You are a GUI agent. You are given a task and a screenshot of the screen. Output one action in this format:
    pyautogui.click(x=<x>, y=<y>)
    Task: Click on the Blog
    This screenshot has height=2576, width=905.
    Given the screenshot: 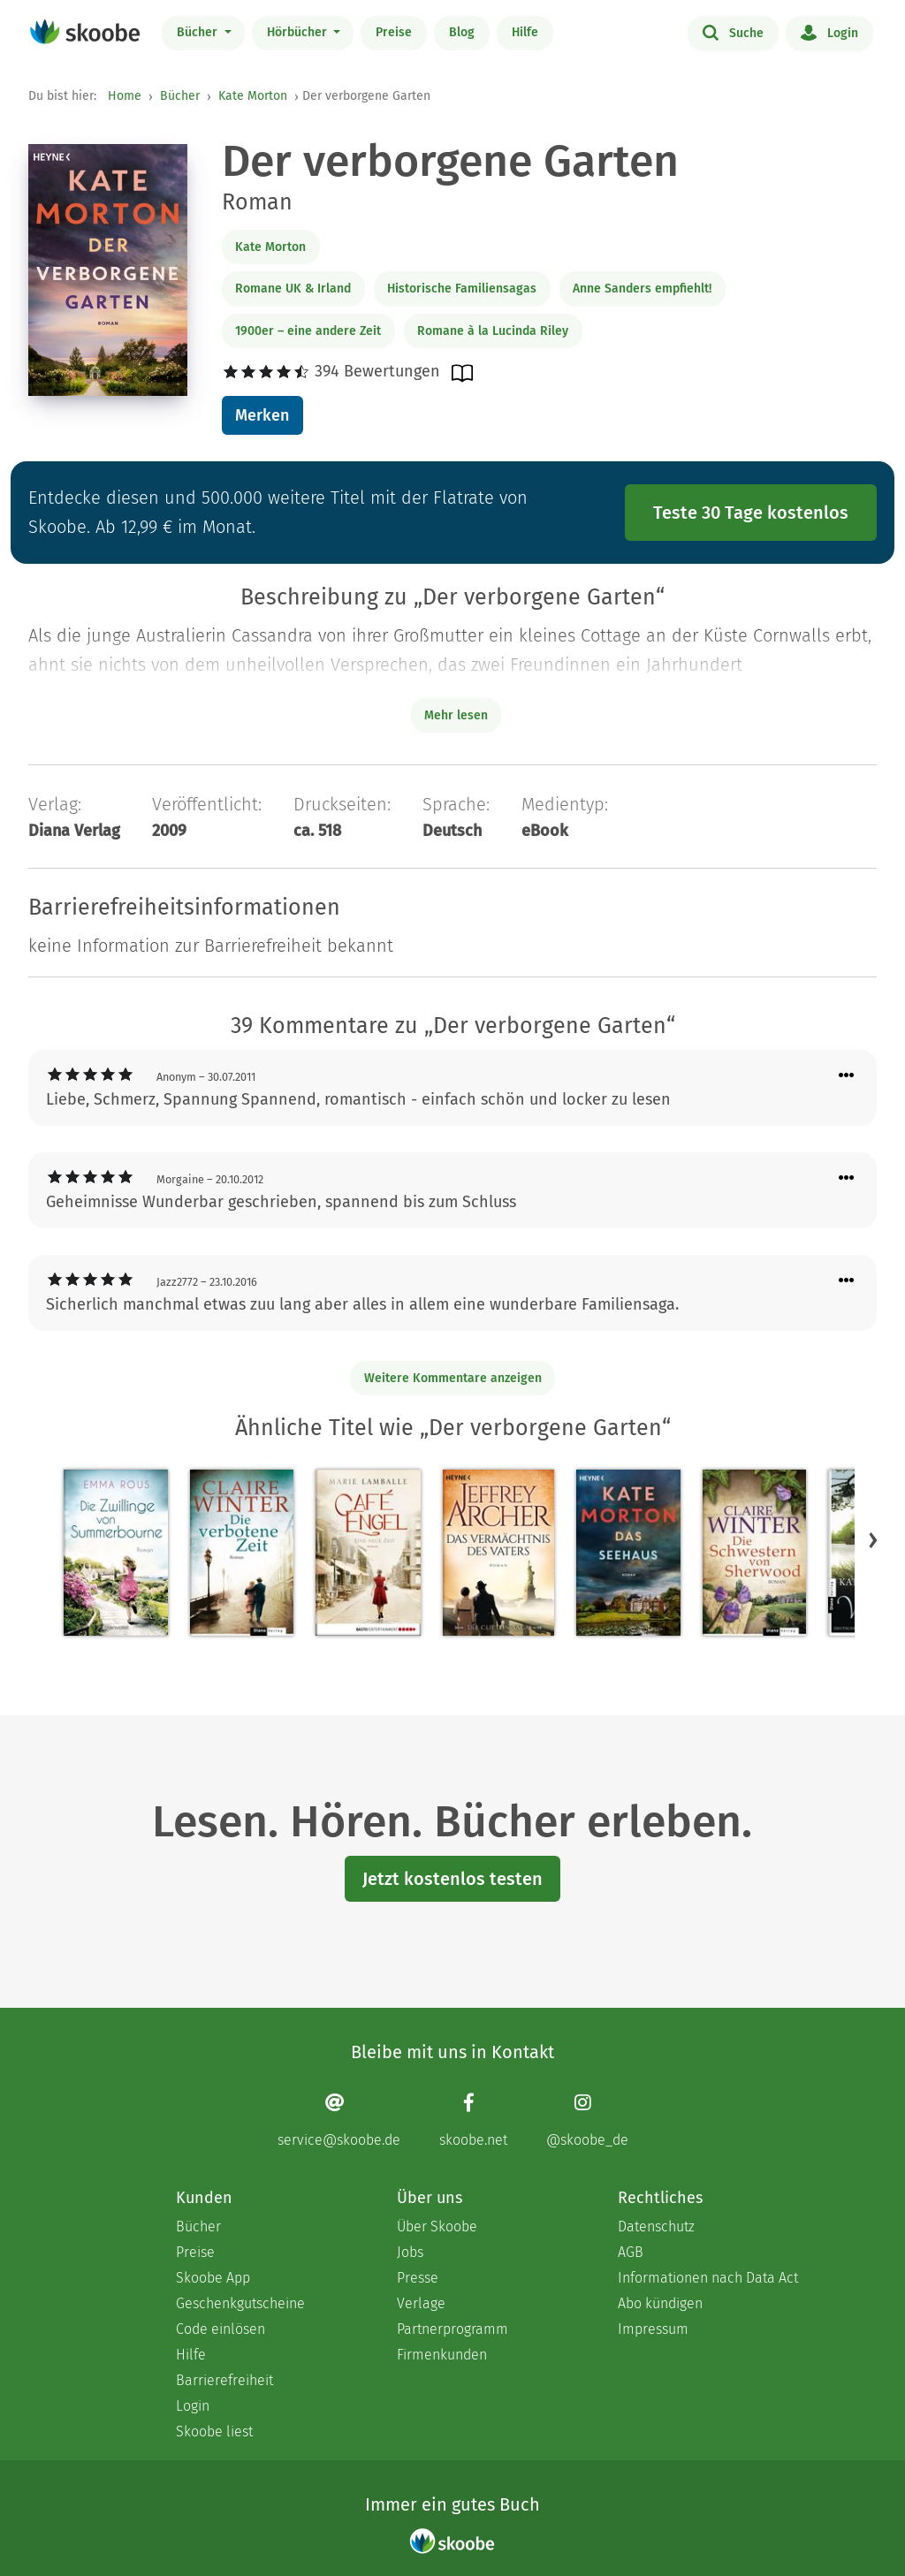 What is the action you would take?
    pyautogui.click(x=462, y=32)
    